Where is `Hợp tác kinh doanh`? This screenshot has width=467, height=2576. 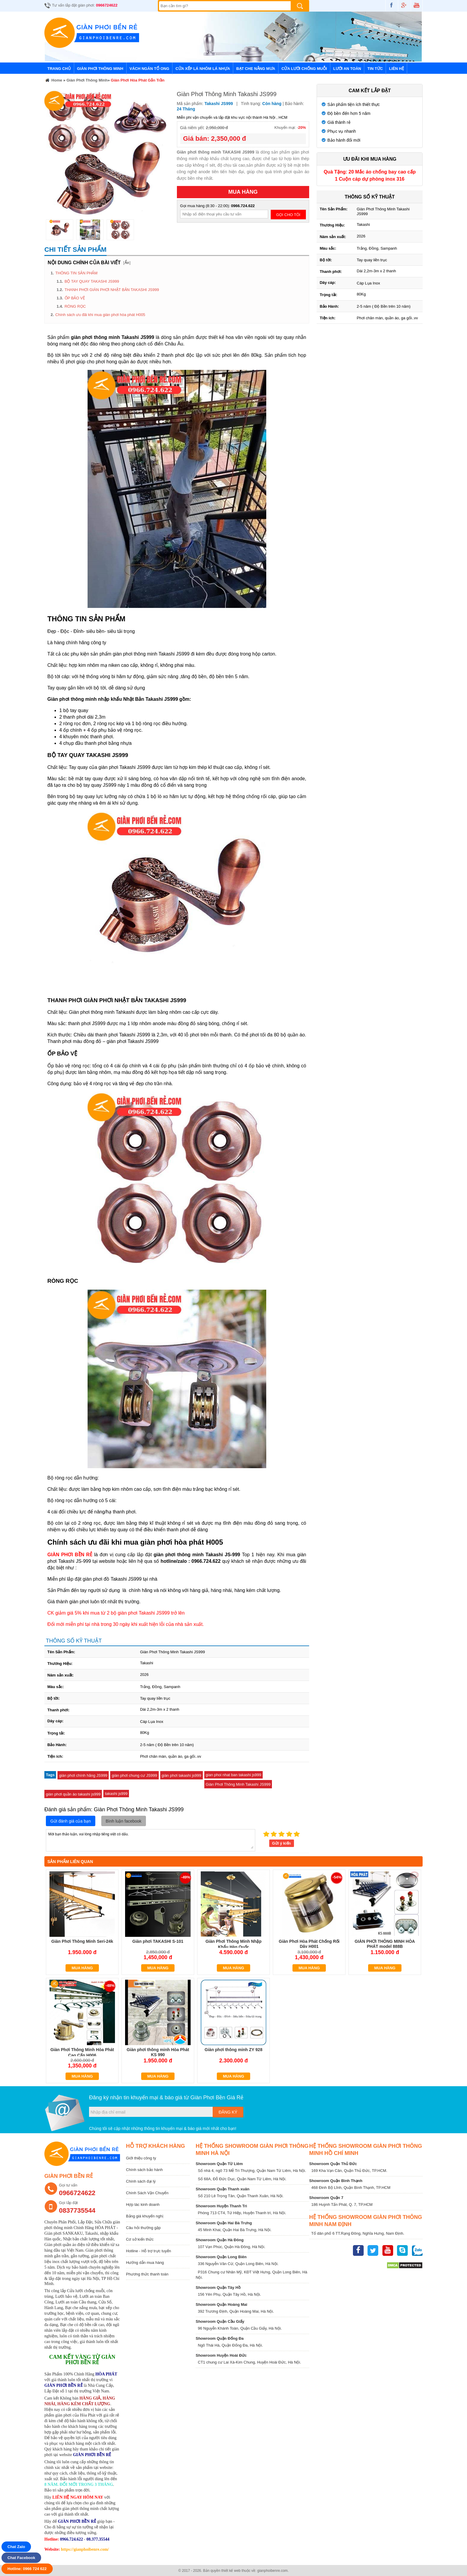
Hợp tác kinh doanh is located at coordinates (143, 2204).